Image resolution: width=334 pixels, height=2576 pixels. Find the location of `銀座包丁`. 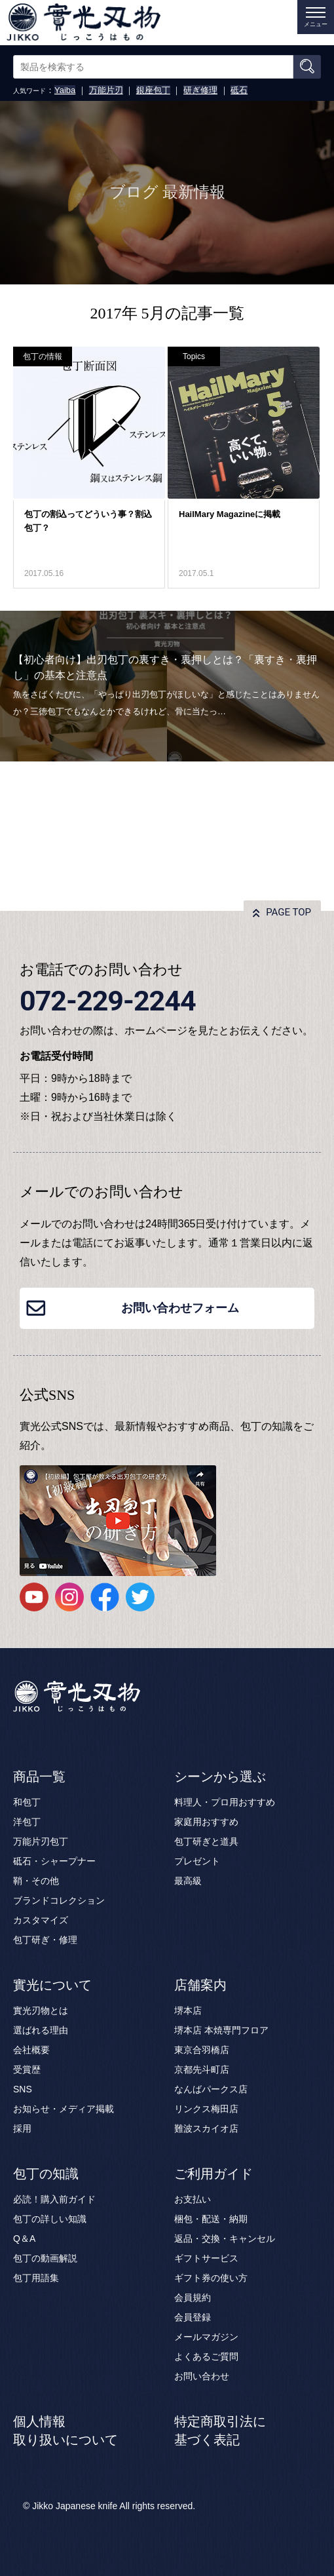

銀座包丁 is located at coordinates (153, 90).